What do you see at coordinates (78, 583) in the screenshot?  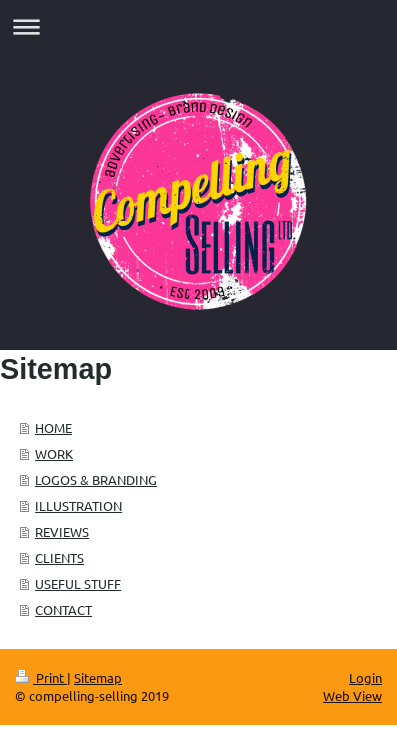 I see `USEFUL STUFF` at bounding box center [78, 583].